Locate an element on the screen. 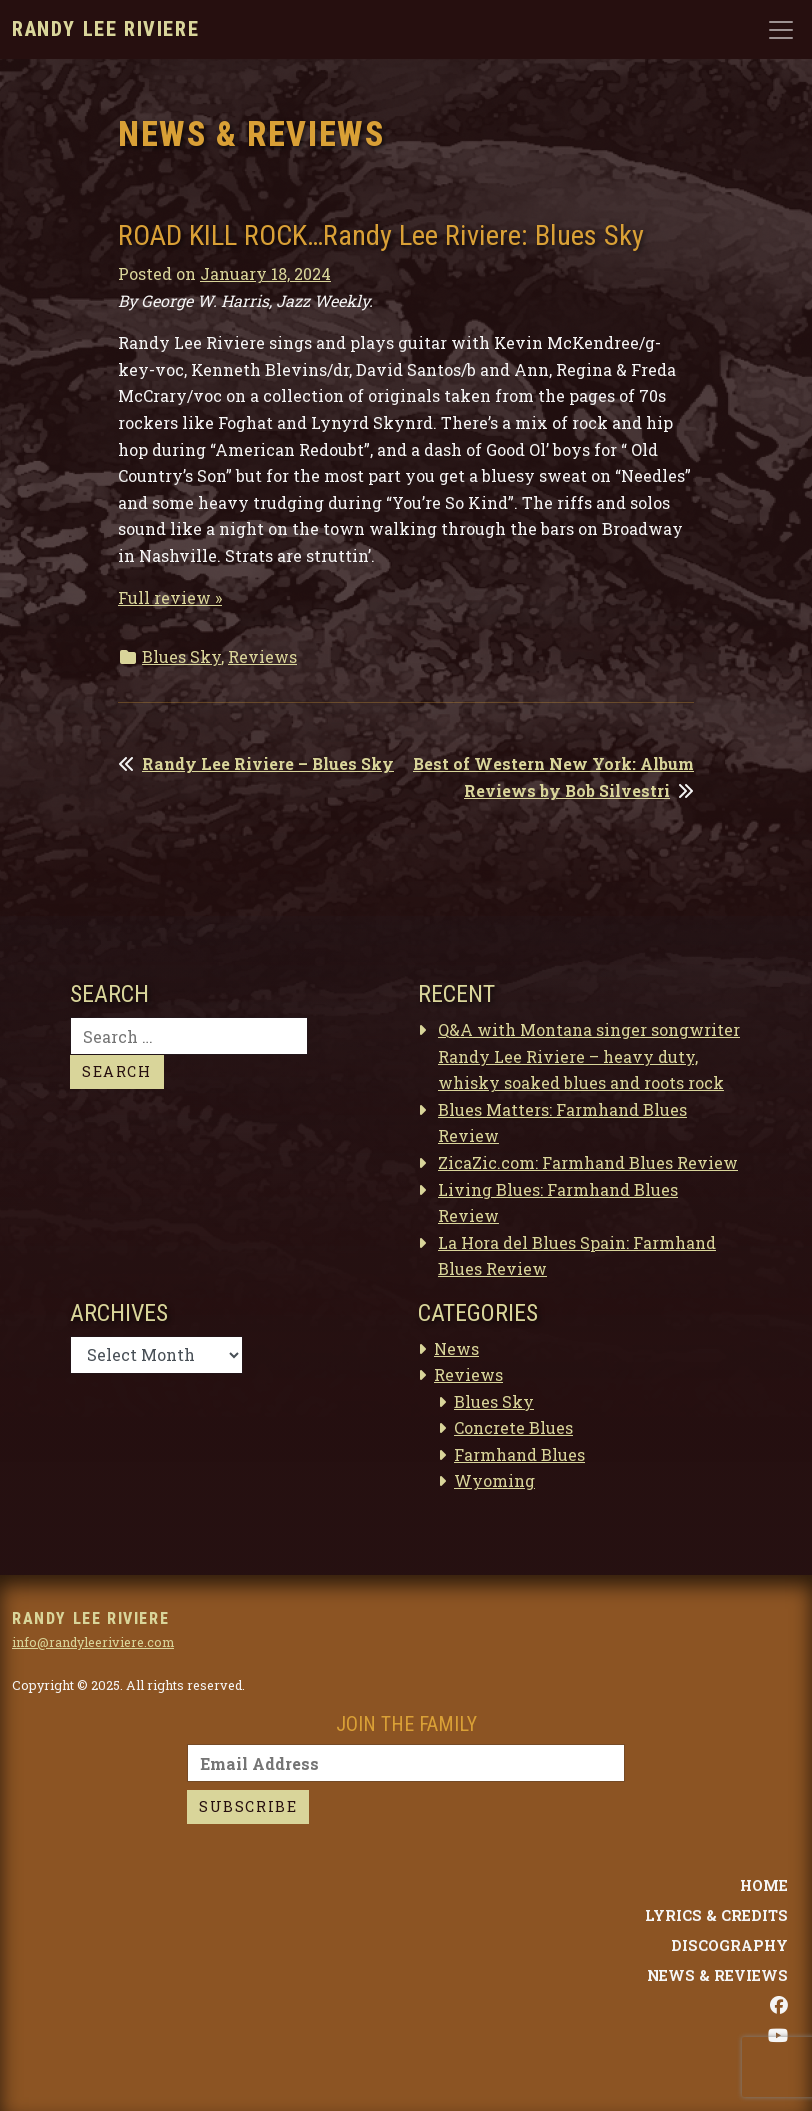  Full review » is located at coordinates (170, 597).